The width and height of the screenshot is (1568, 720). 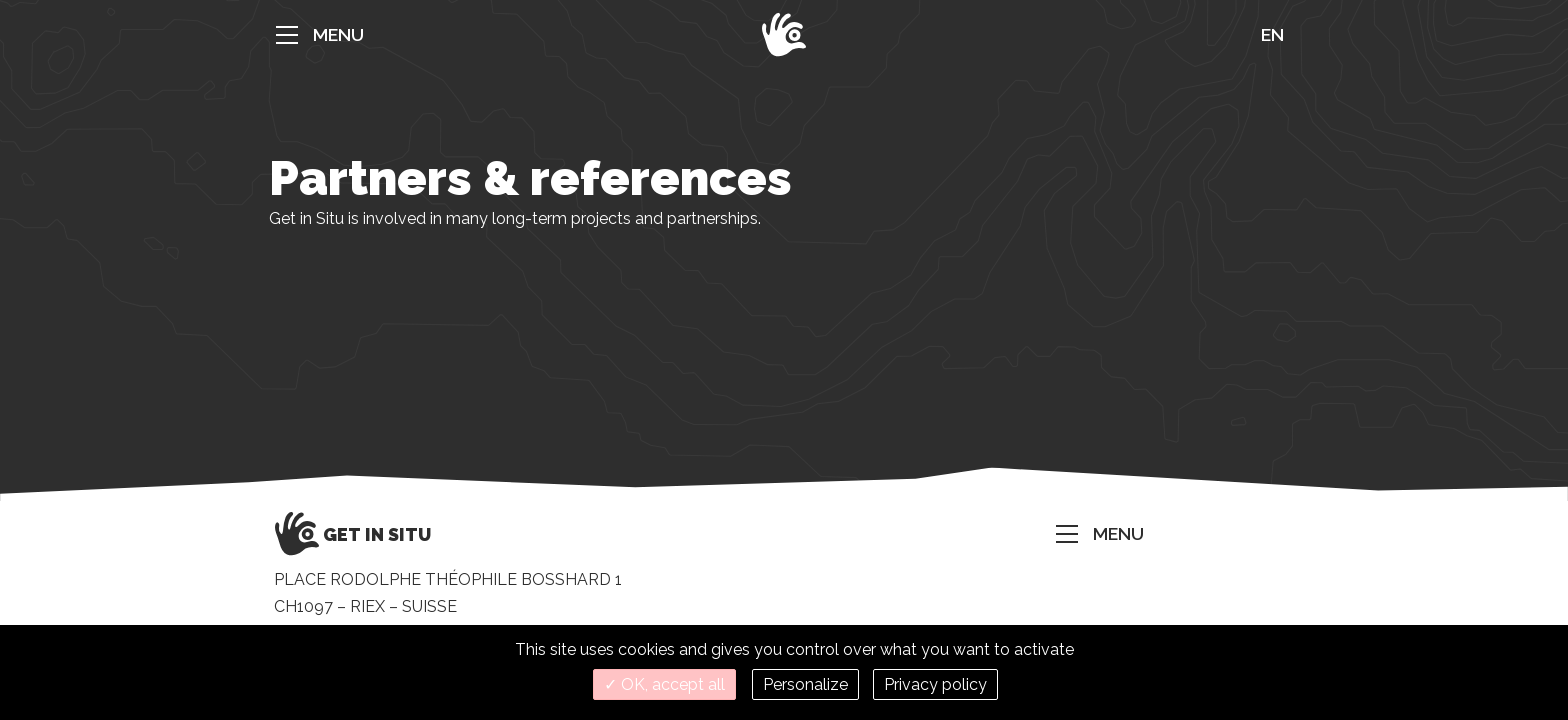 I want to click on Privacy policy, so click(x=935, y=684).